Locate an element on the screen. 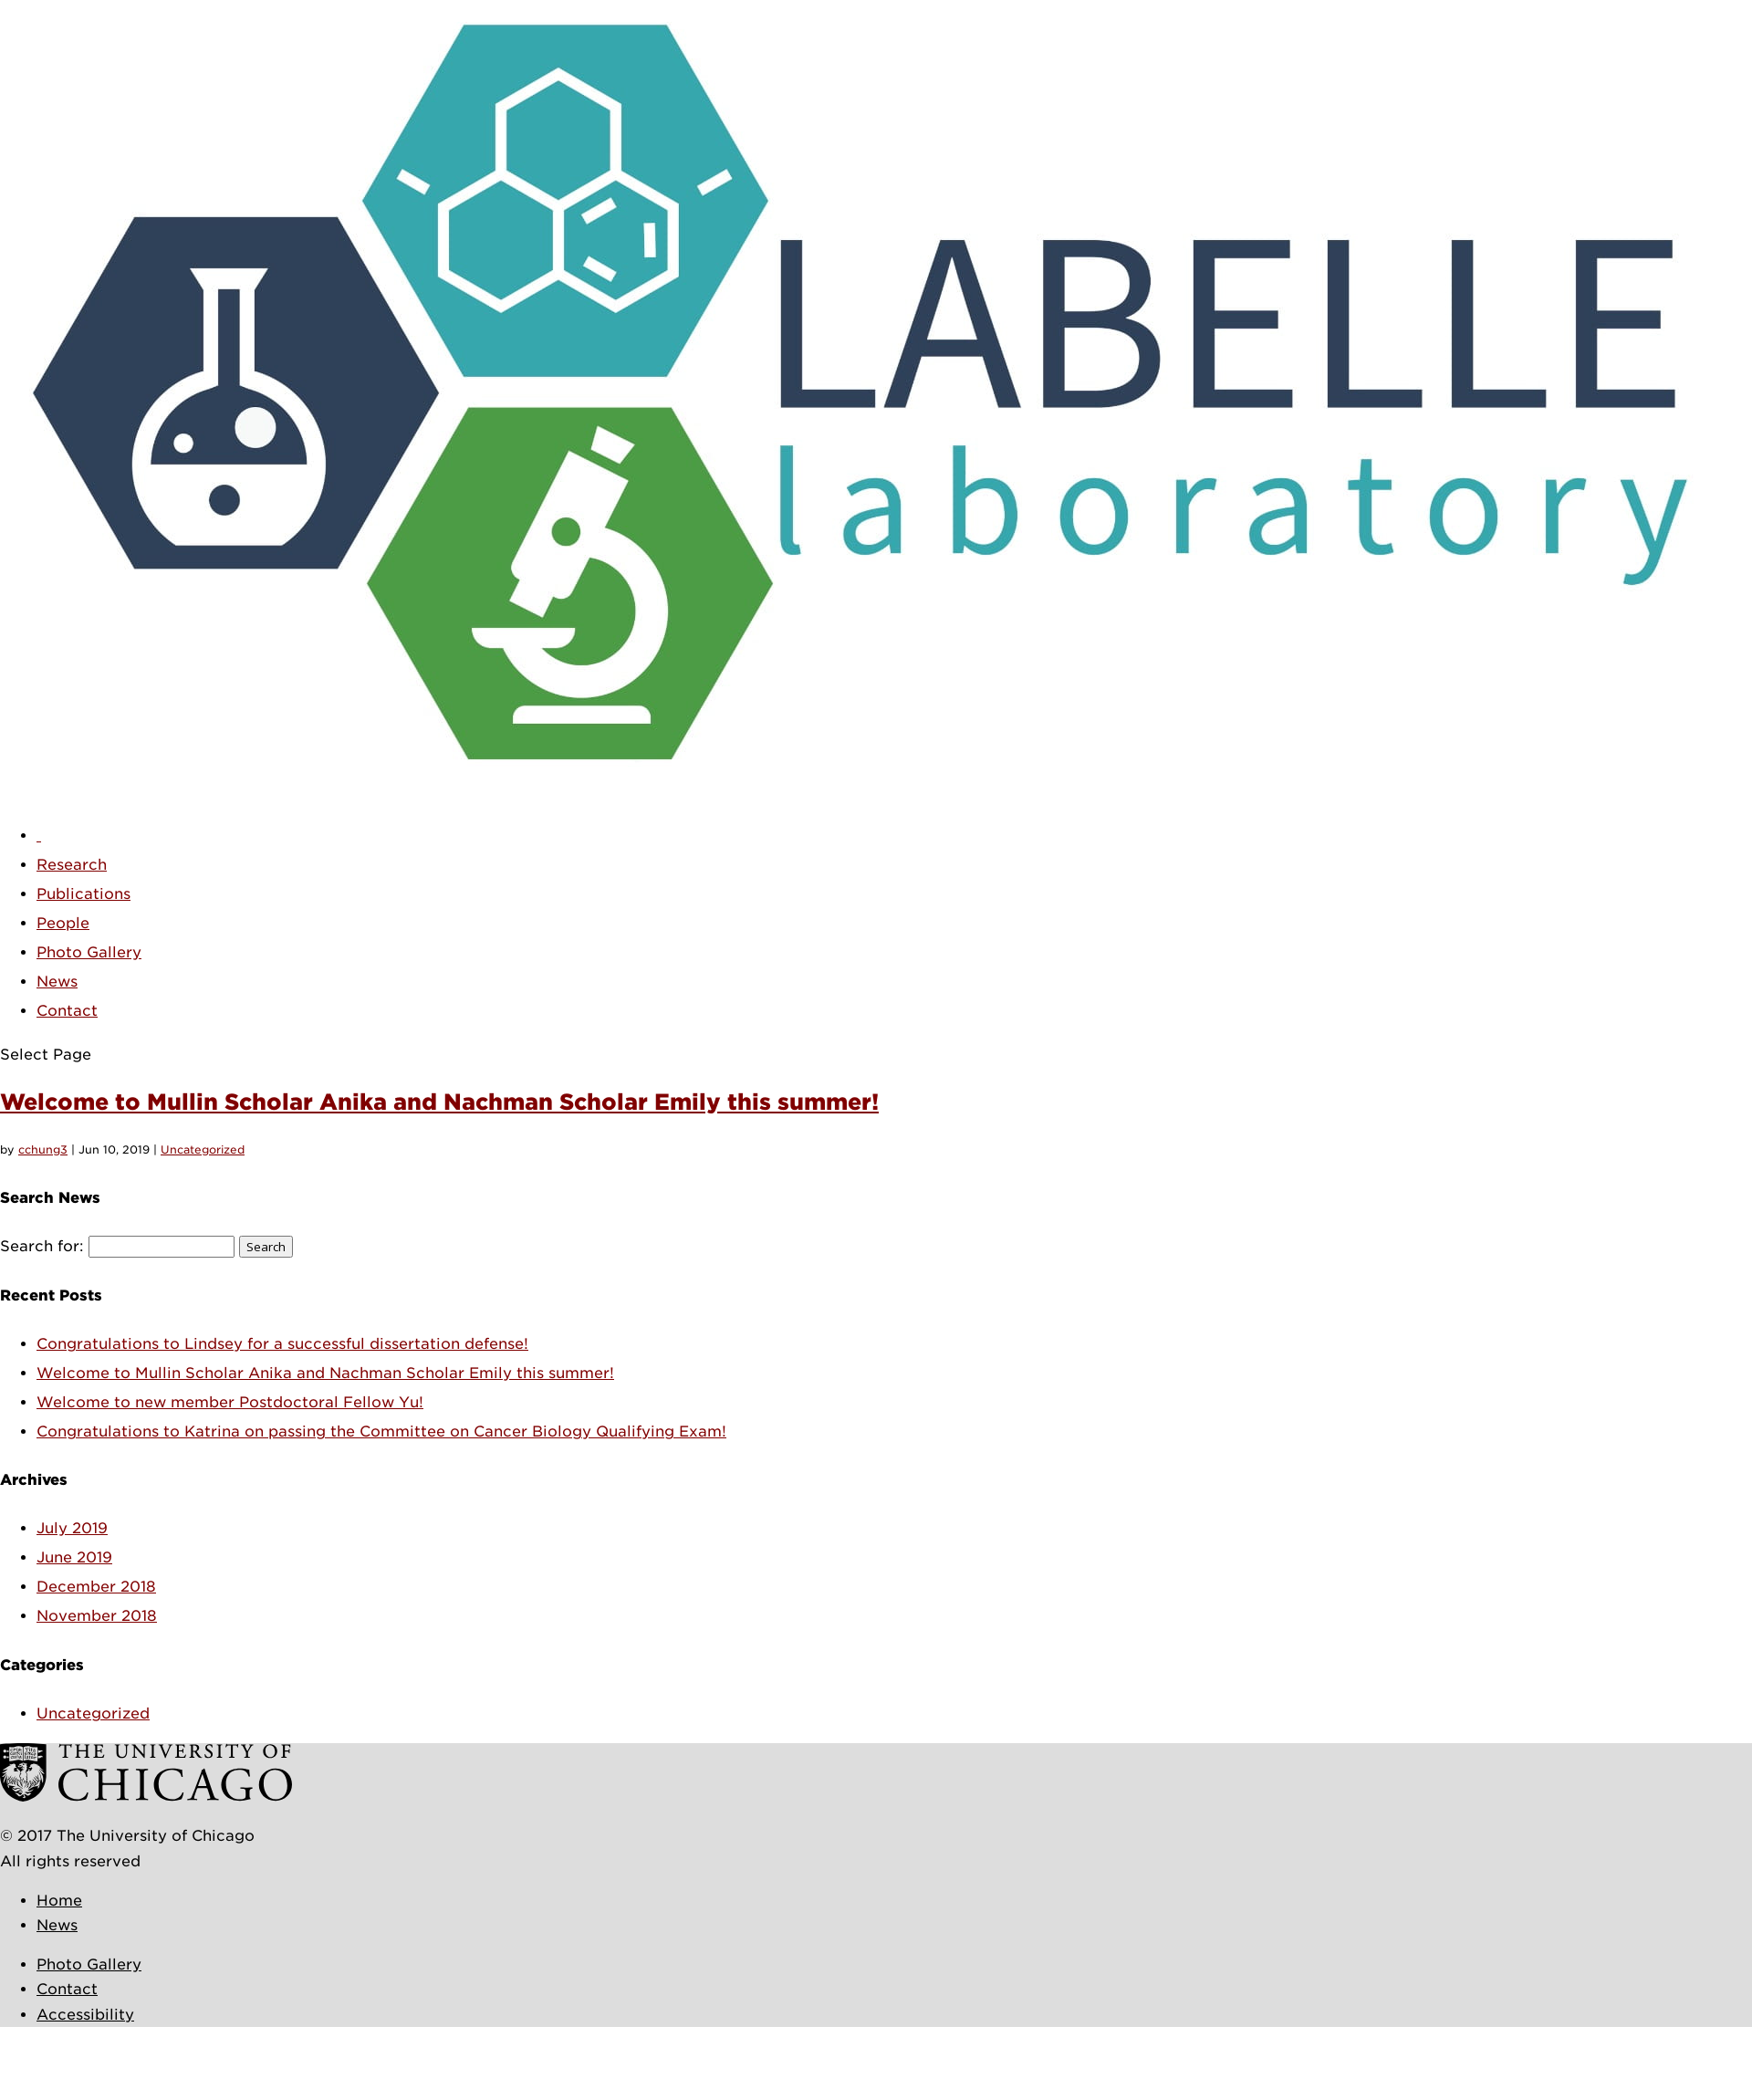 The height and width of the screenshot is (2100, 1752). November 2018 is located at coordinates (96, 1616).